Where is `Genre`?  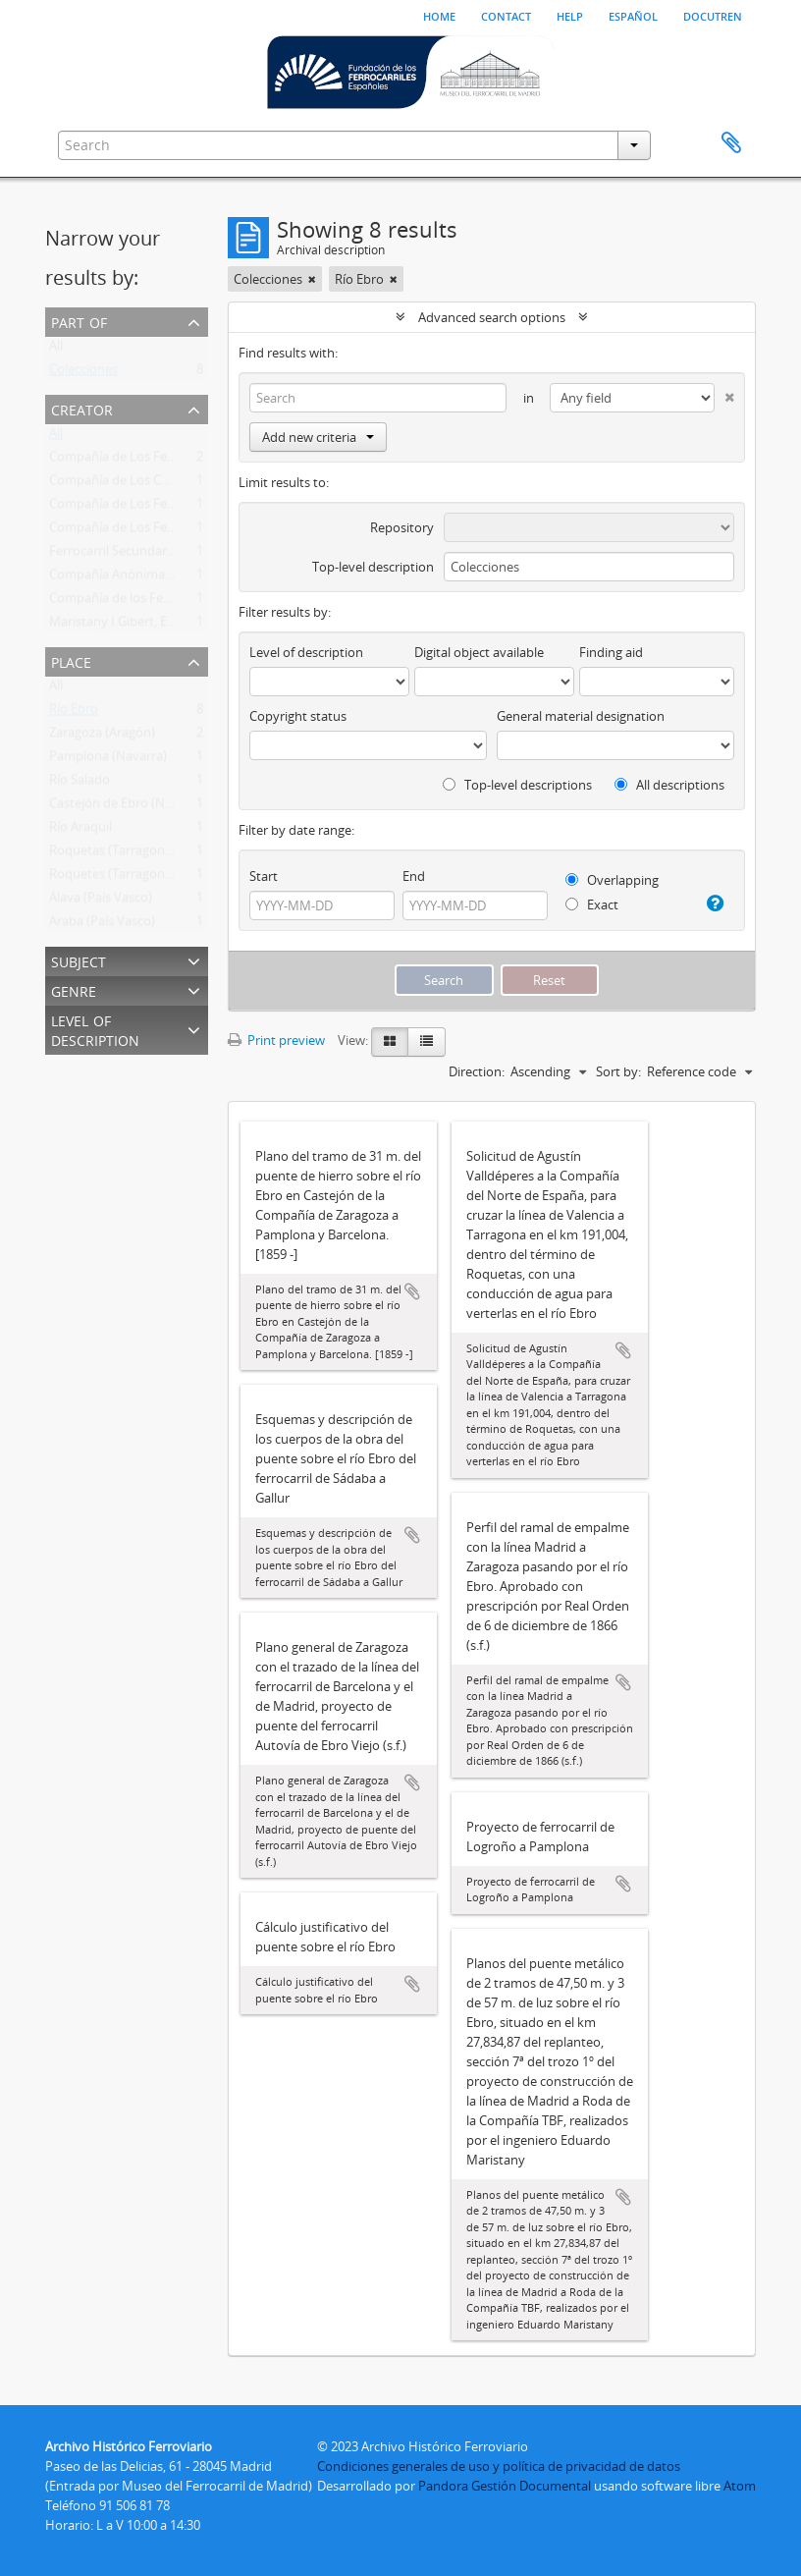
Genre is located at coordinates (73, 989).